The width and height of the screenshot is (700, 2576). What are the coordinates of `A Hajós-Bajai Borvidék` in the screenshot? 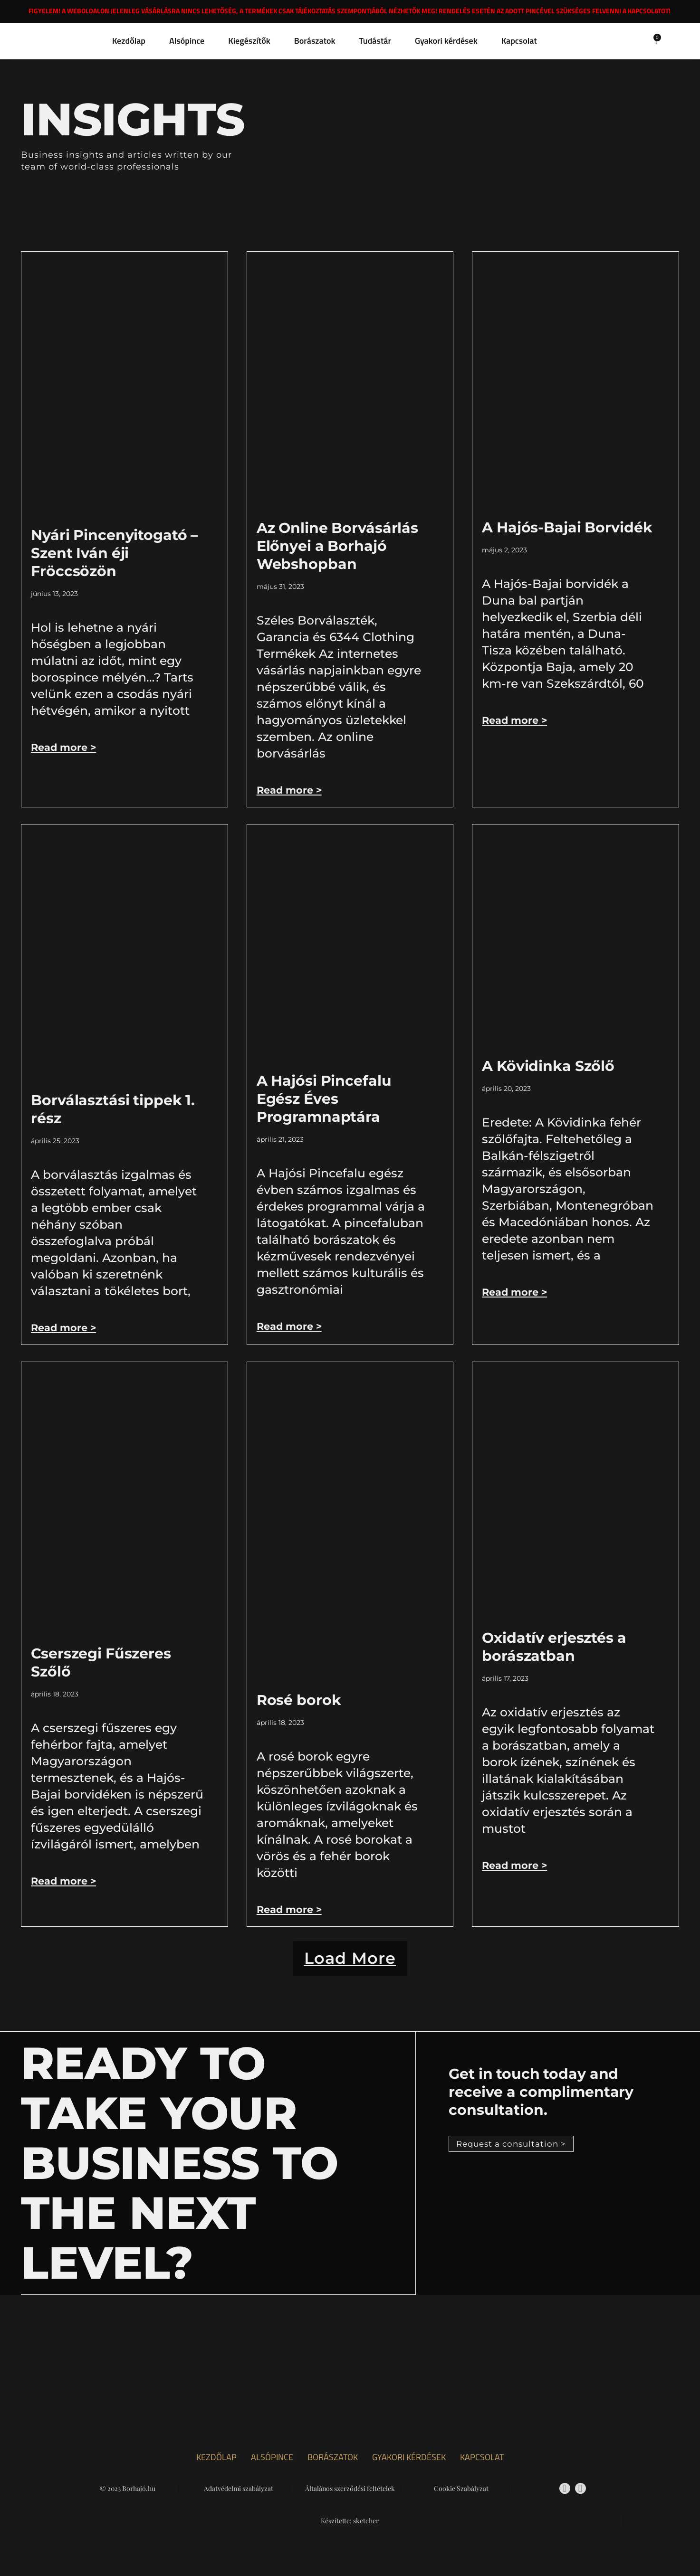 It's located at (567, 527).